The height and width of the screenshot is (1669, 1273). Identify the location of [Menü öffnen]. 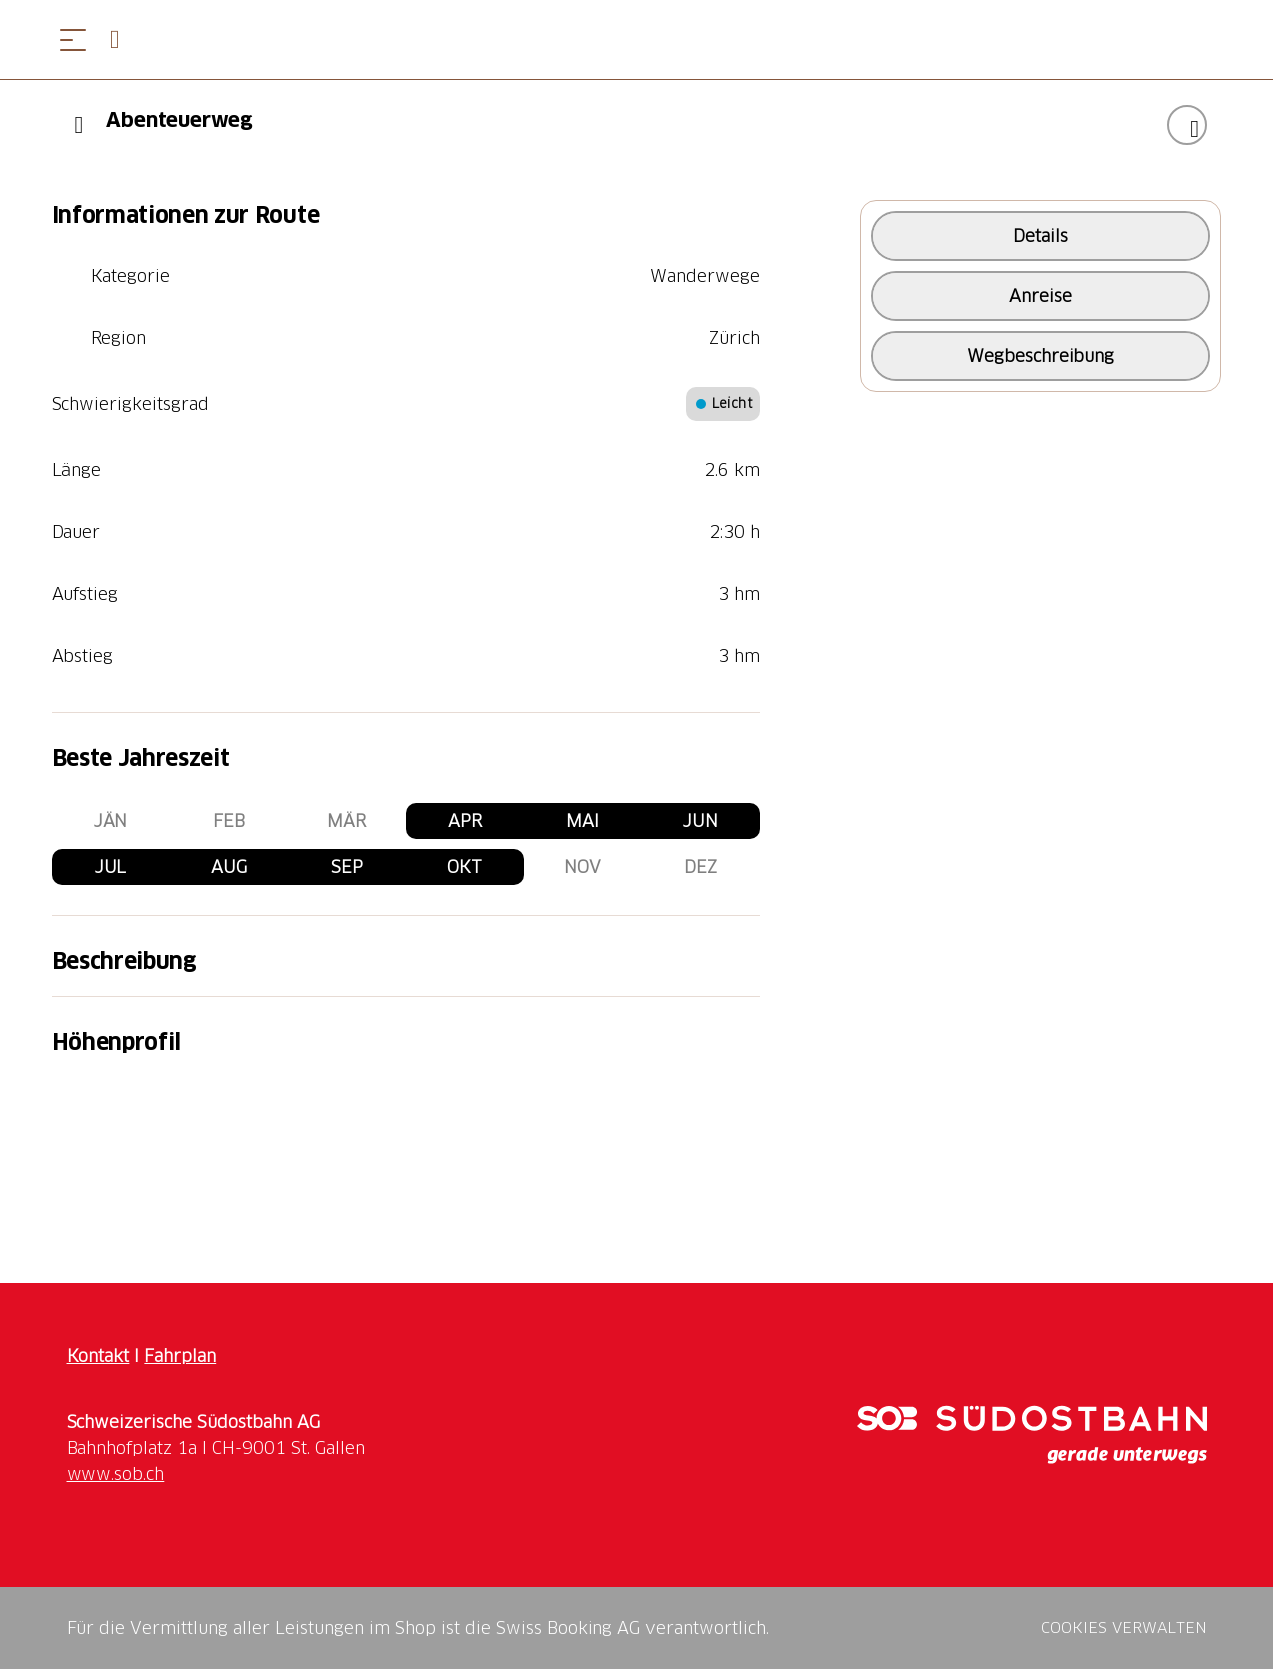
(73, 39).